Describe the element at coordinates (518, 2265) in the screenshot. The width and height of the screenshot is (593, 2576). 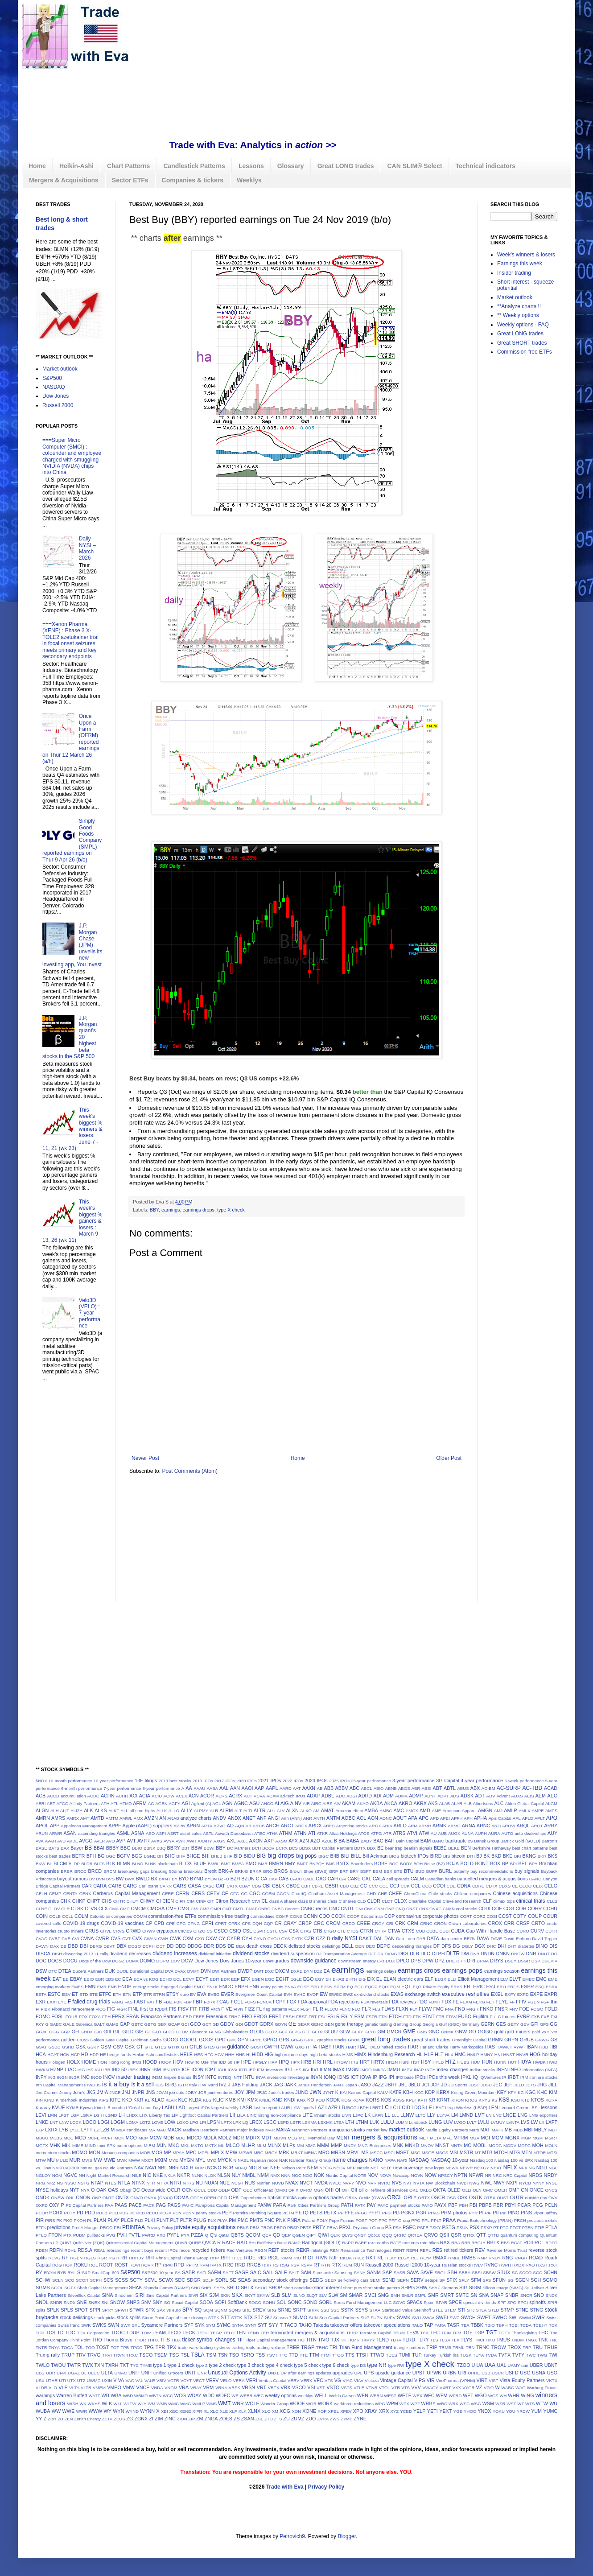
I see `RXDX` at that location.